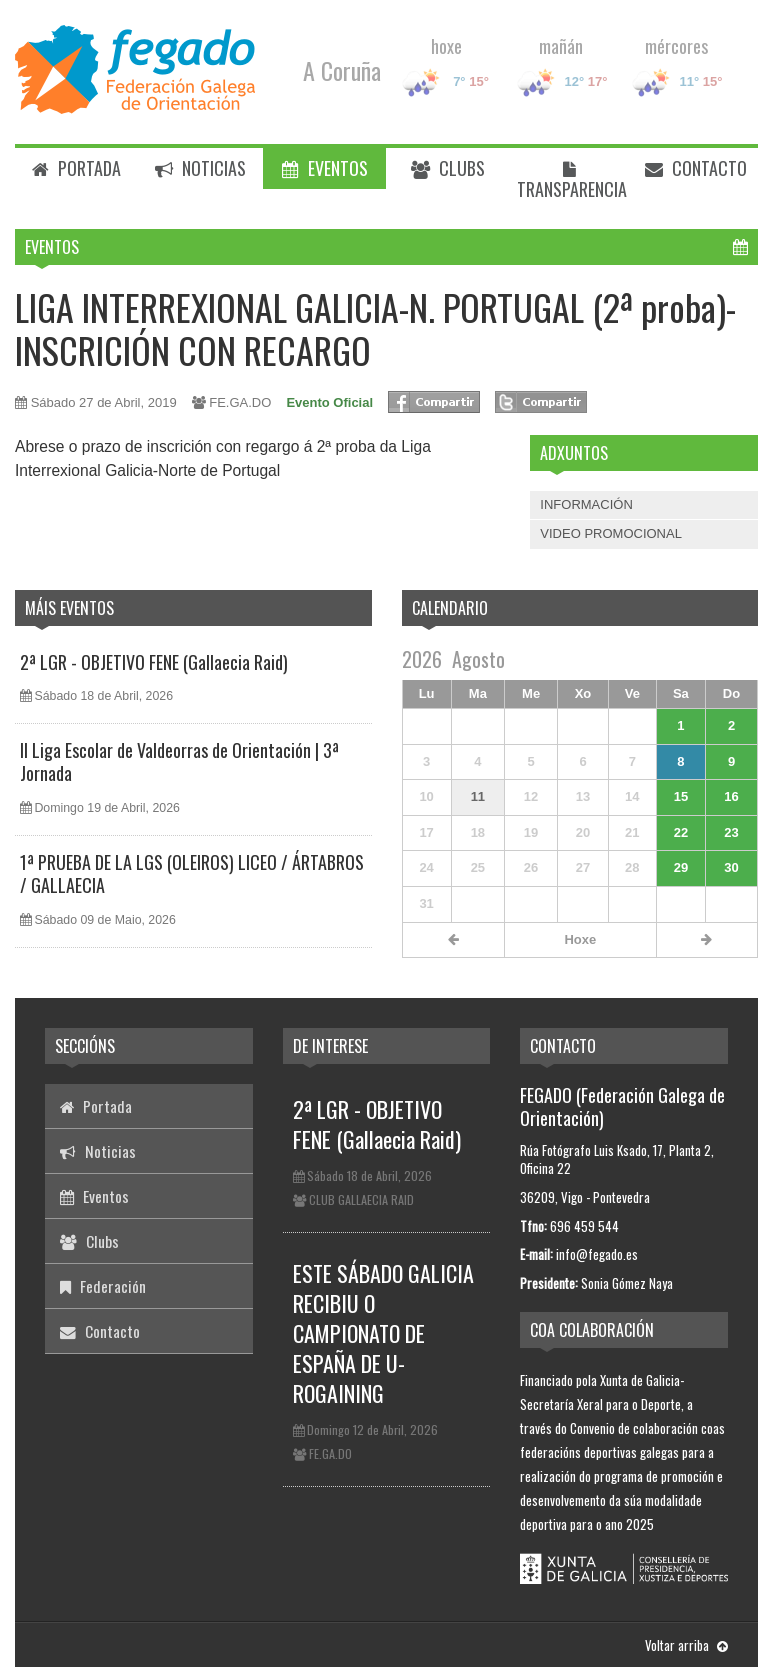  I want to click on VIDEO PROMOCIONAL, so click(611, 533).